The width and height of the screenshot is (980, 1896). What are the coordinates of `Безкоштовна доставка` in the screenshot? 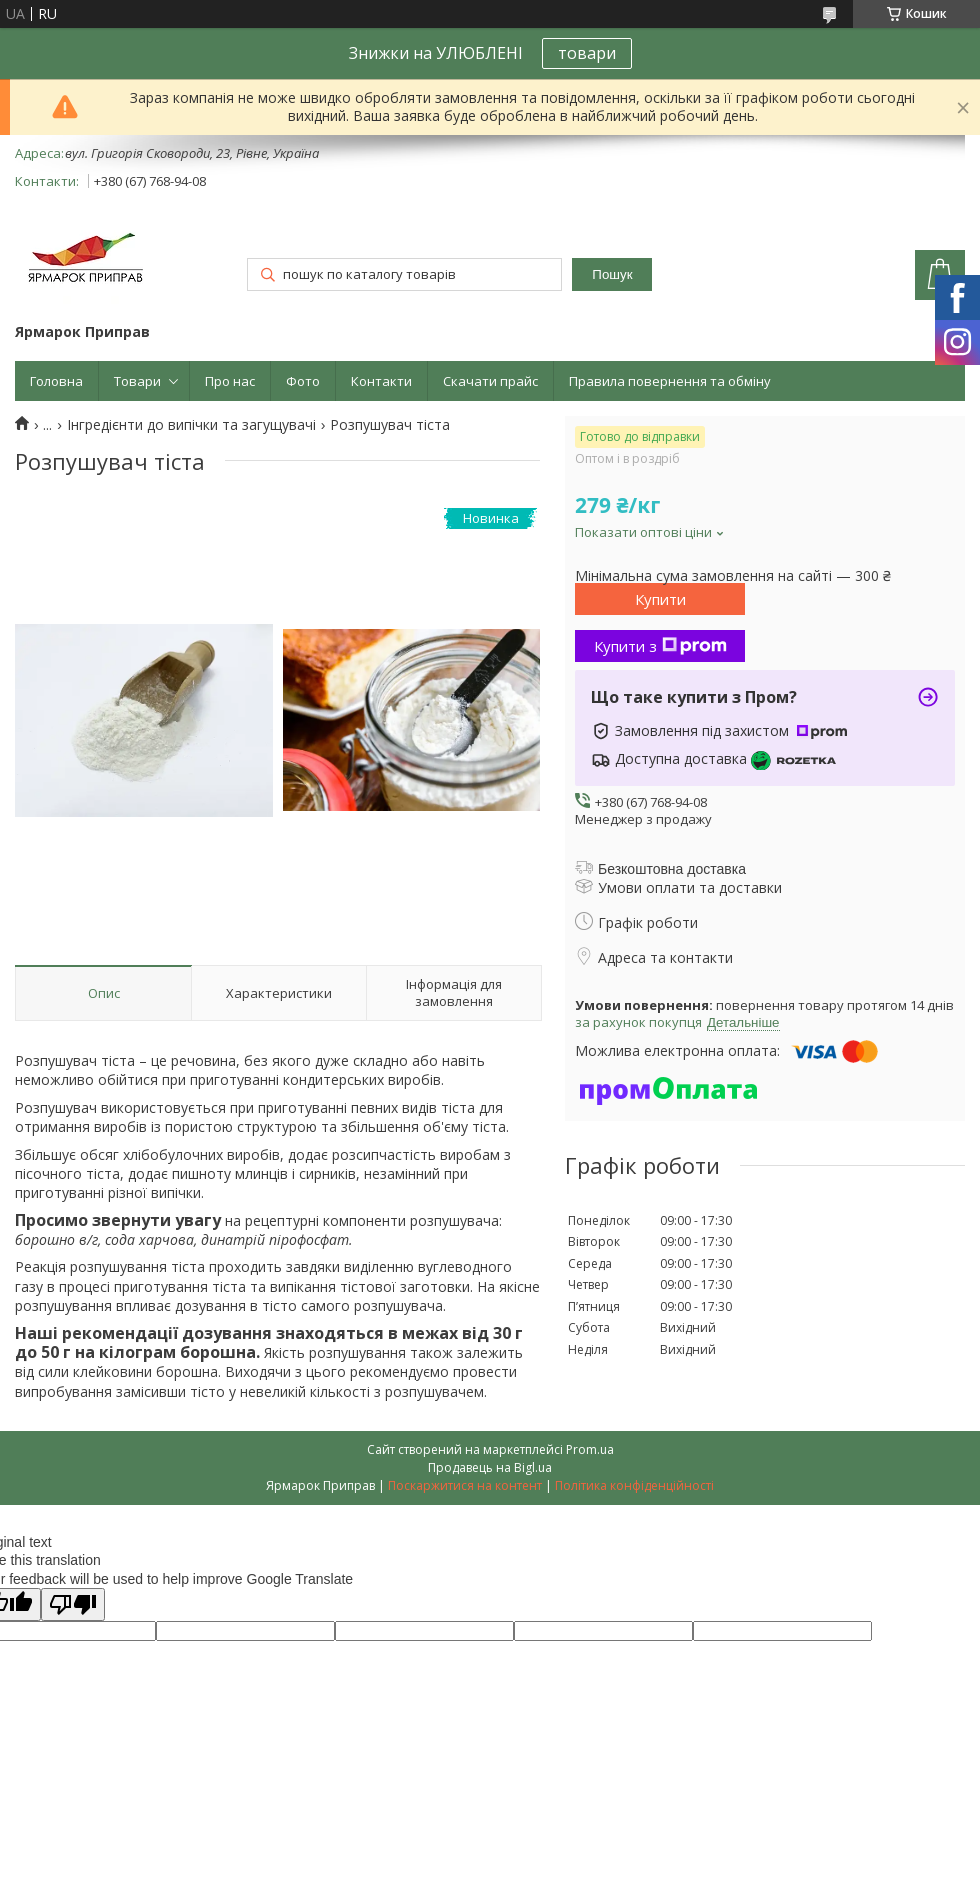 It's located at (672, 869).